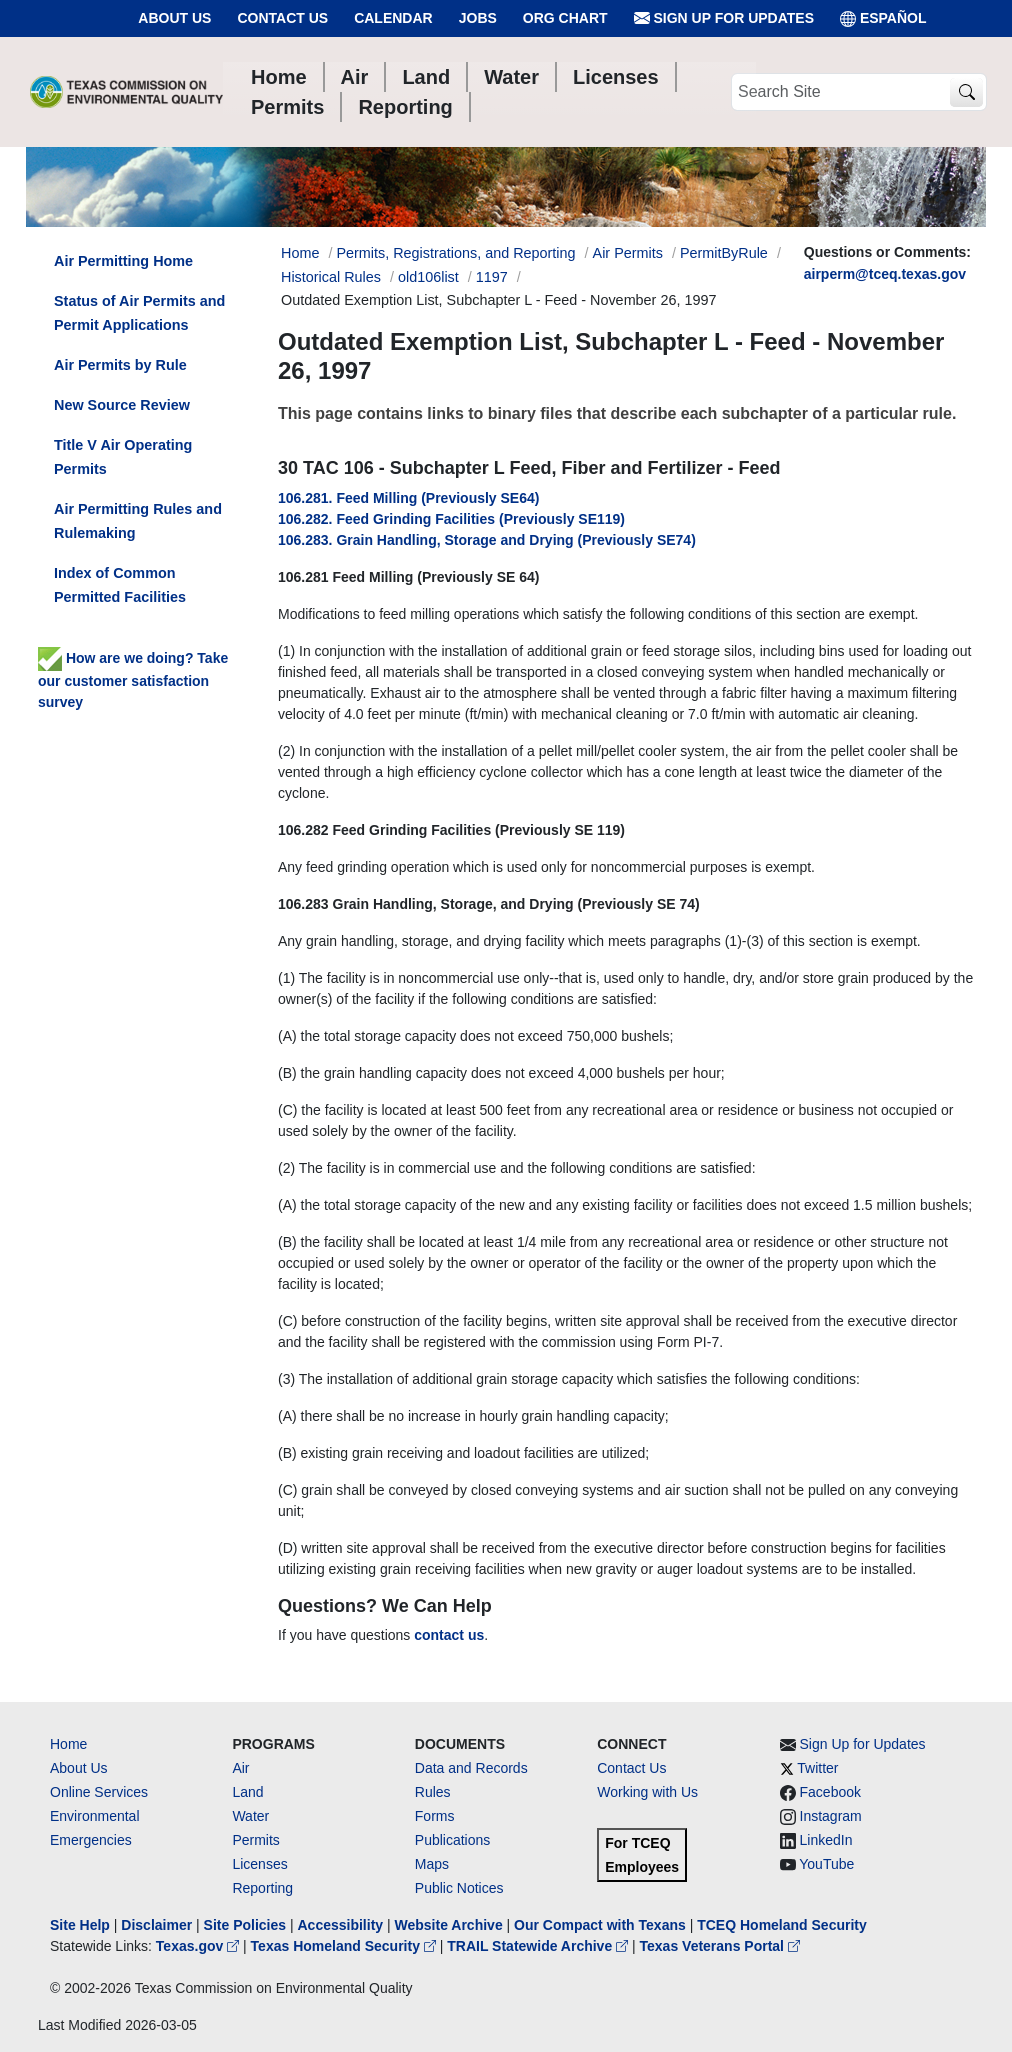 This screenshot has height=2052, width=1012. What do you see at coordinates (133, 680) in the screenshot?
I see `How are we doing? Take our customer satisfaction survey` at bounding box center [133, 680].